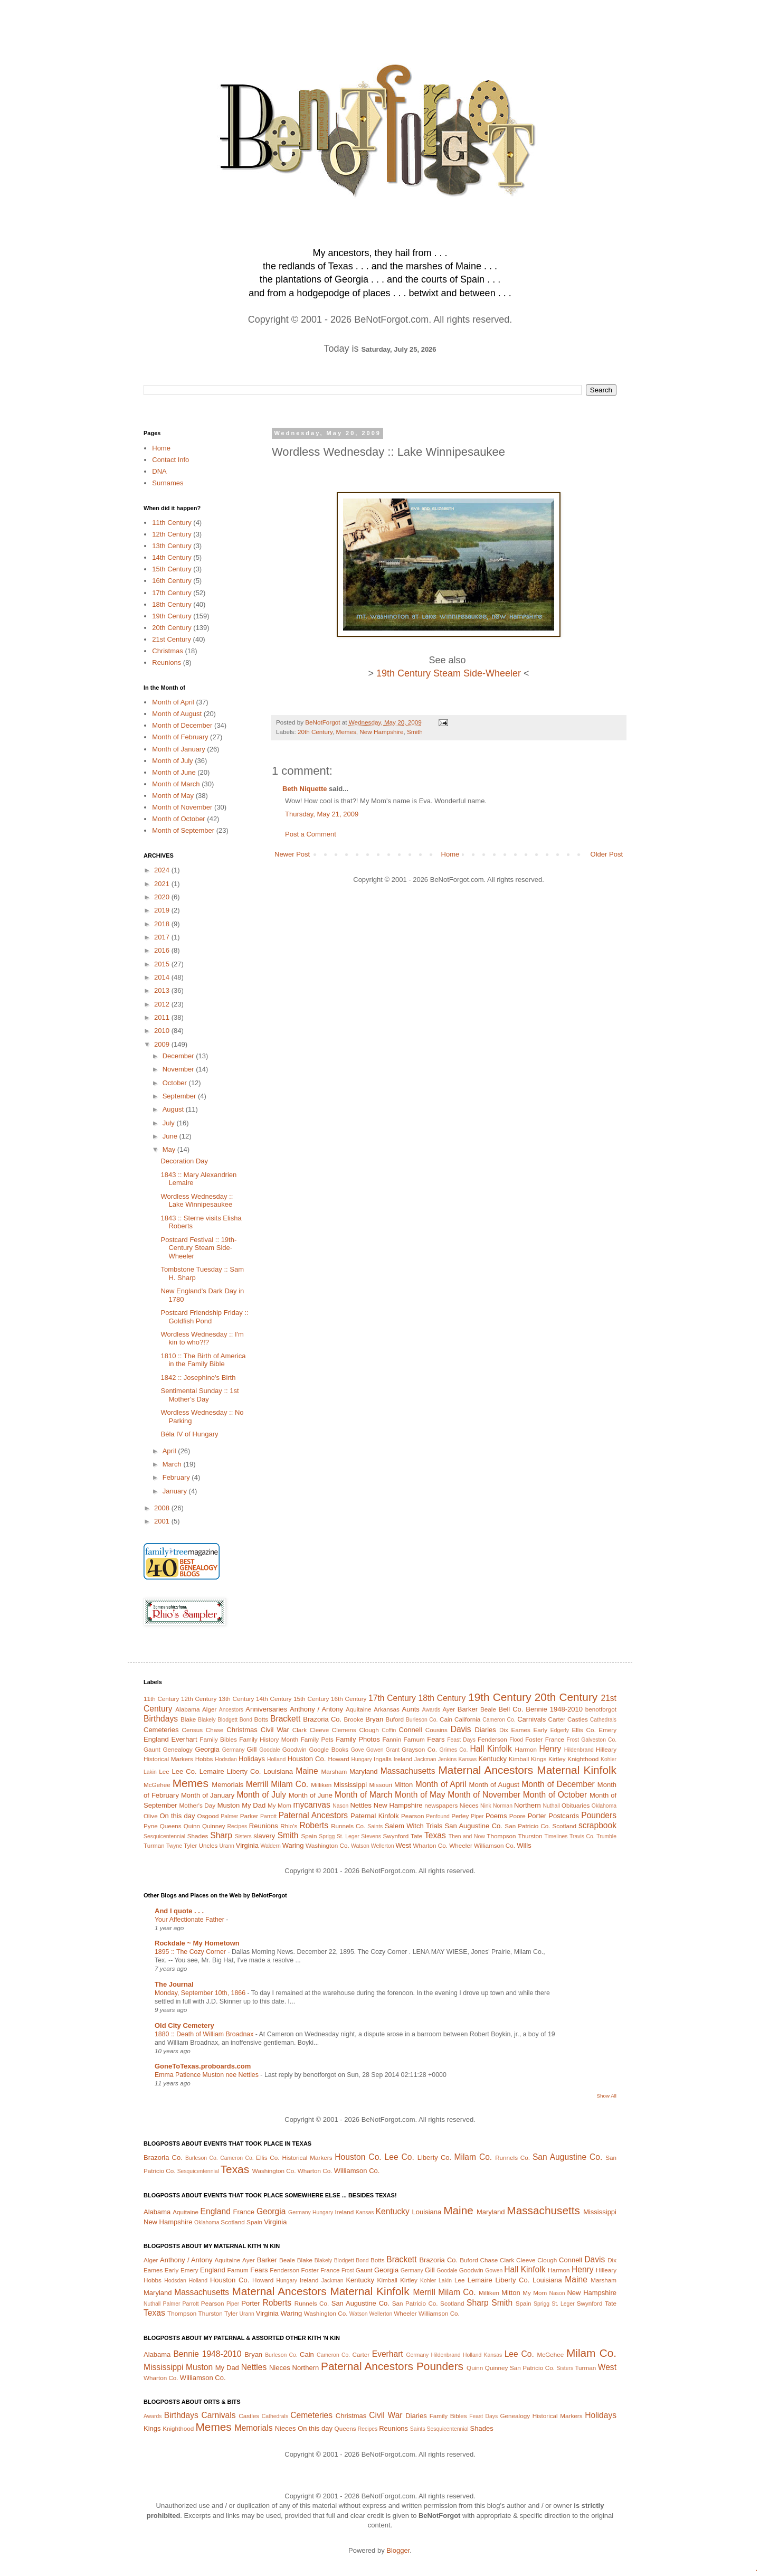 The image size is (760, 2576). What do you see at coordinates (606, 2096) in the screenshot?
I see `Show All` at bounding box center [606, 2096].